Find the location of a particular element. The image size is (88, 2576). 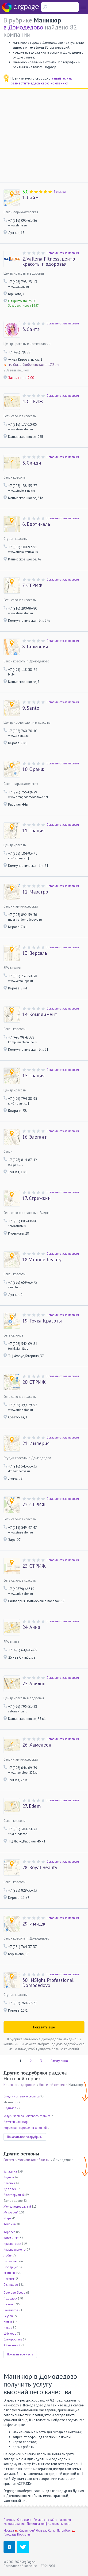

Москва is located at coordinates (9, 2530).